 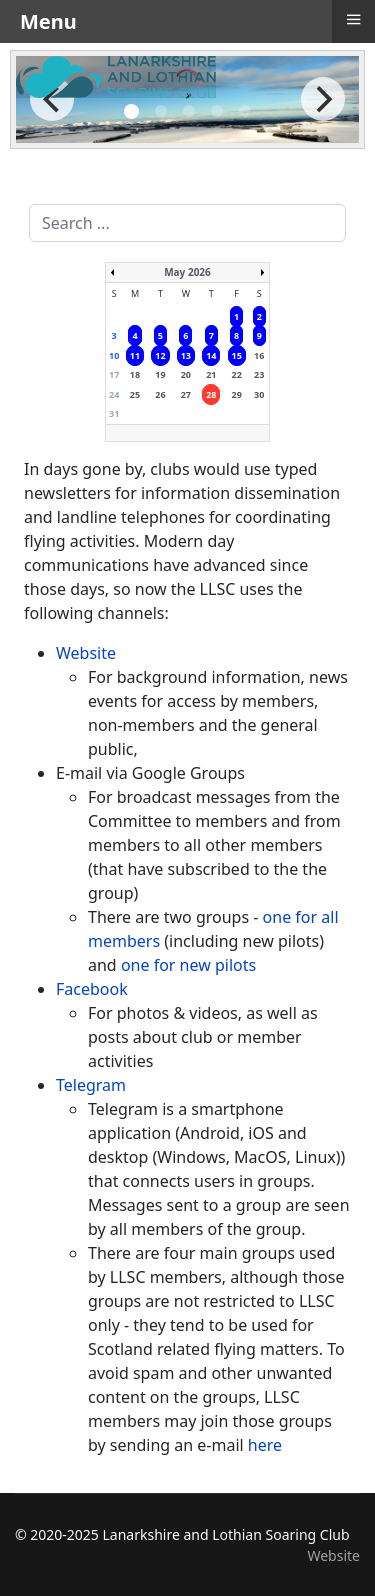 What do you see at coordinates (135, 355) in the screenshot?
I see `11` at bounding box center [135, 355].